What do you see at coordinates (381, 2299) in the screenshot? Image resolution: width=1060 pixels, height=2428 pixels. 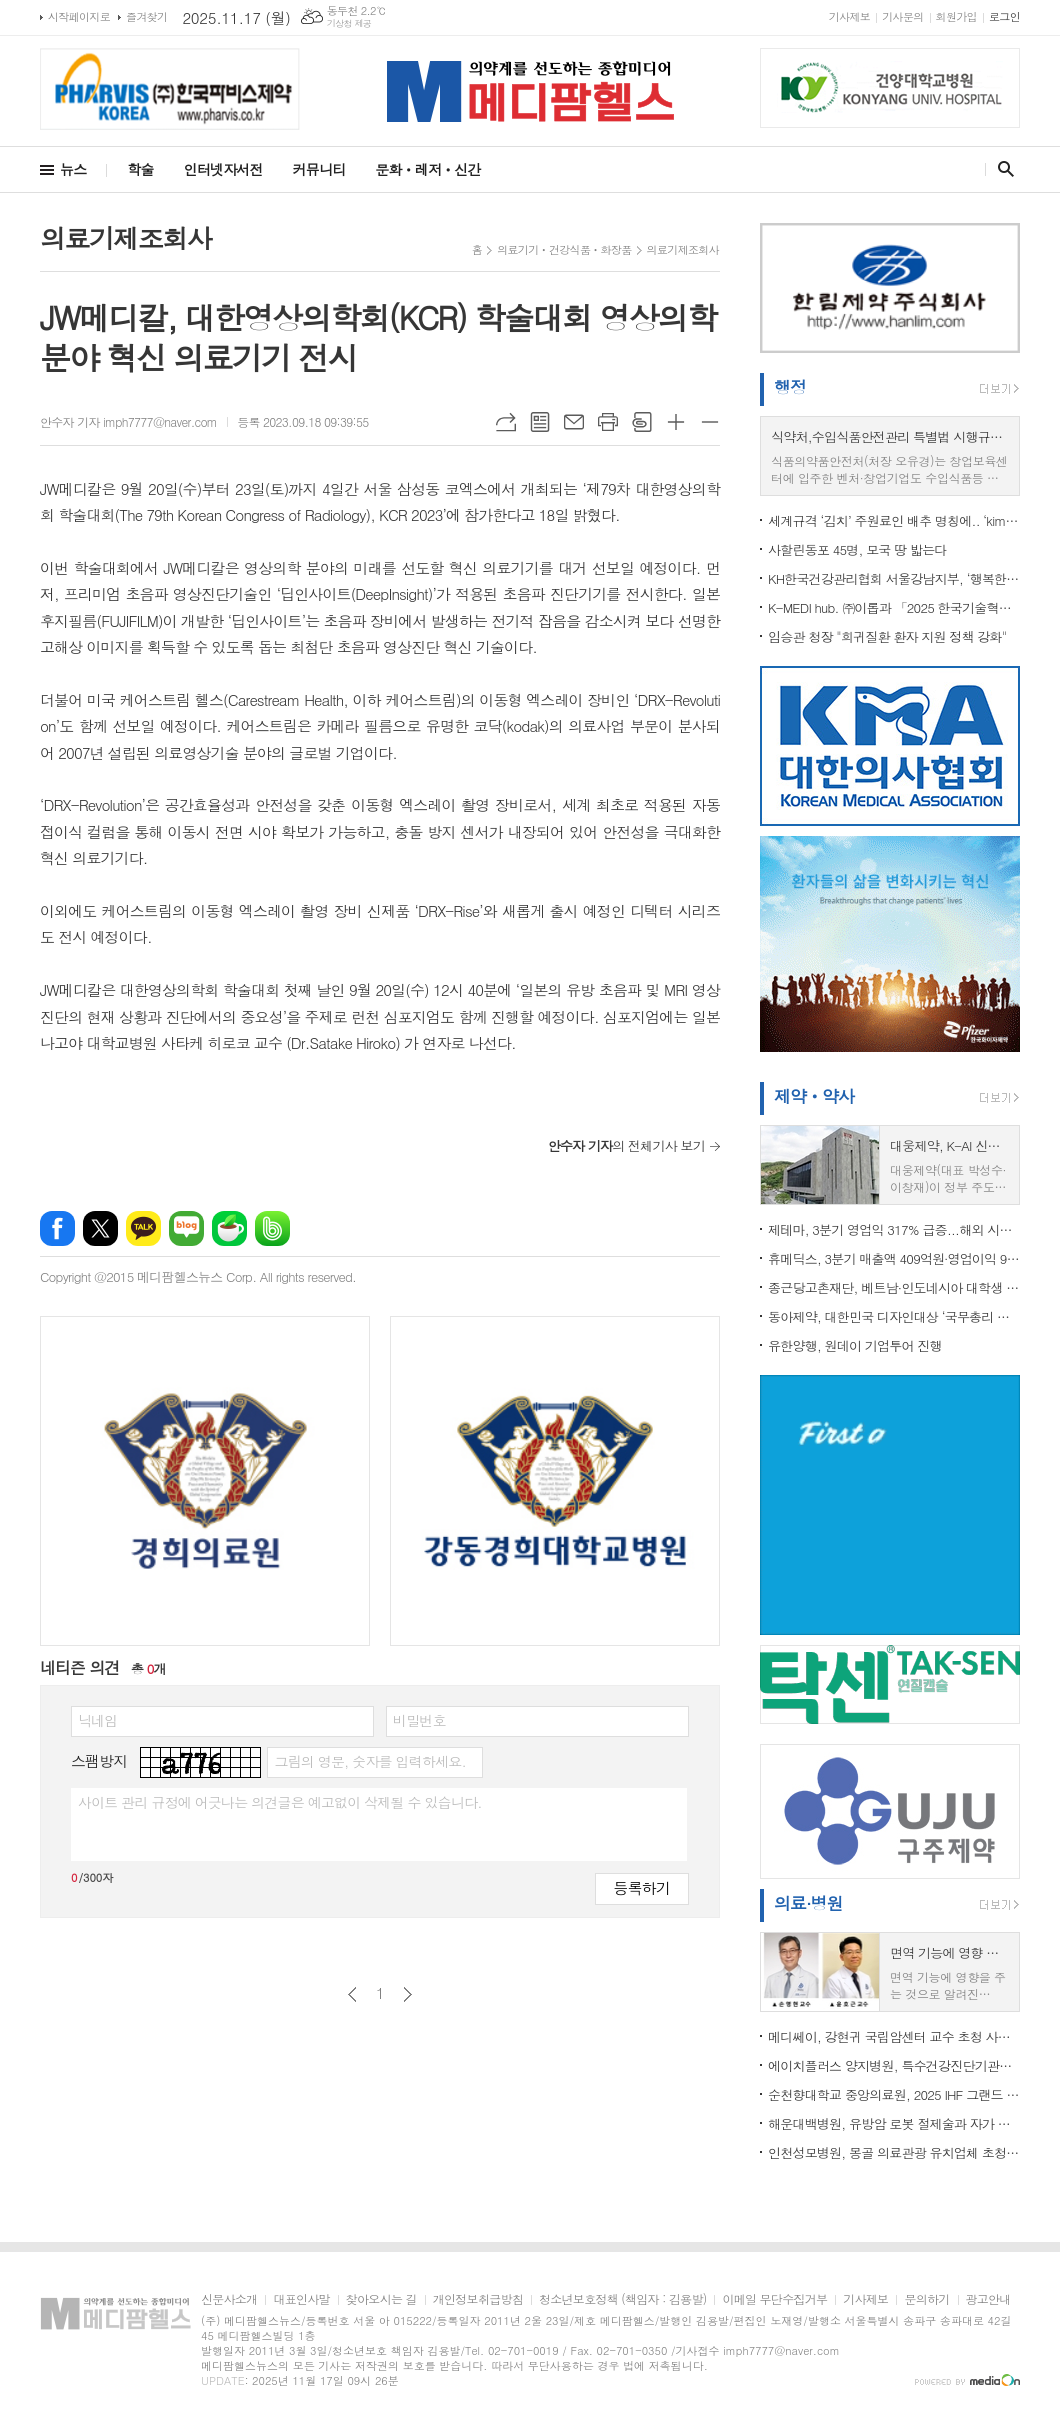 I see `찾아오시는 길` at bounding box center [381, 2299].